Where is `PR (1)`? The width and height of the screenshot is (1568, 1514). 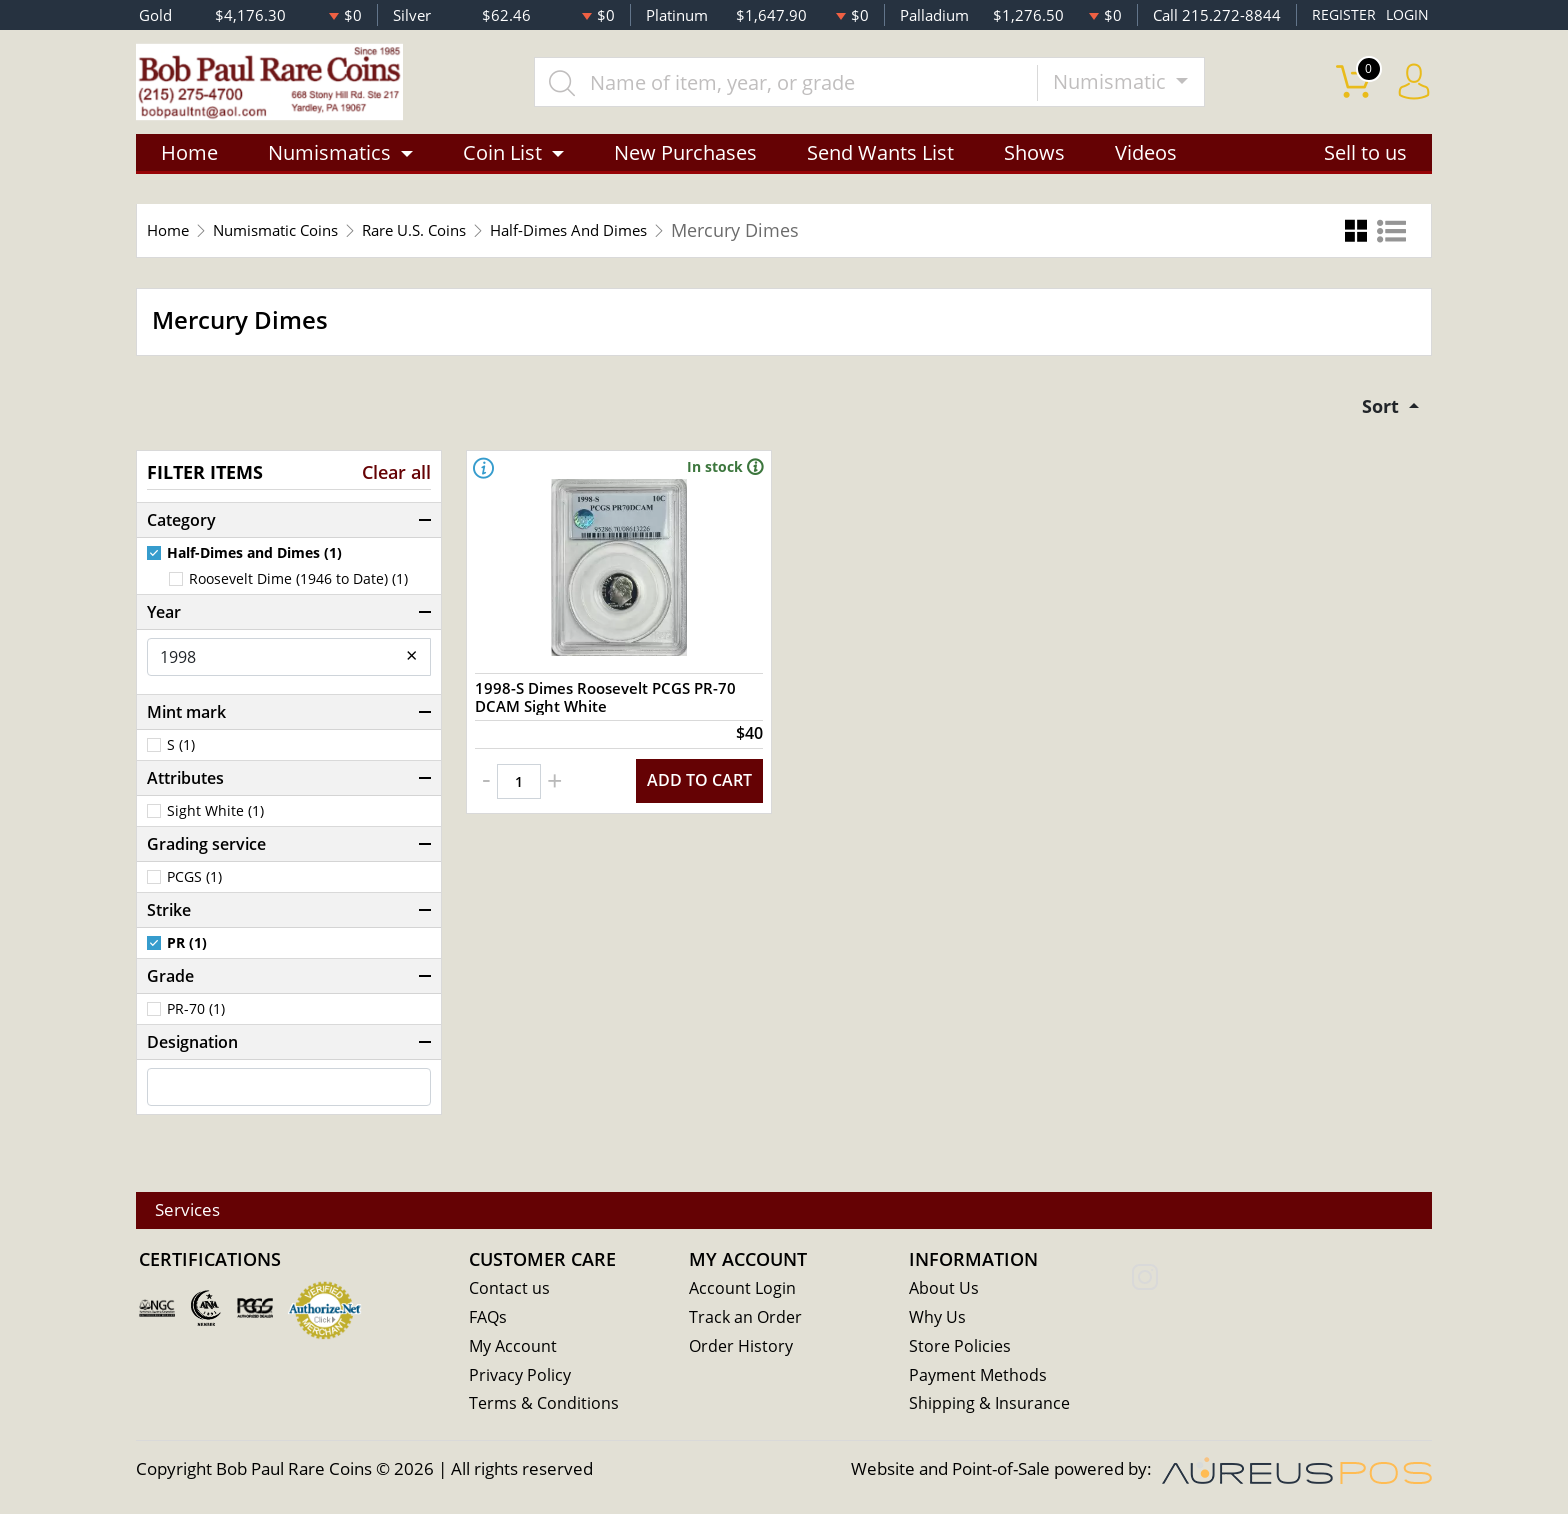
PR (1) is located at coordinates (187, 956).